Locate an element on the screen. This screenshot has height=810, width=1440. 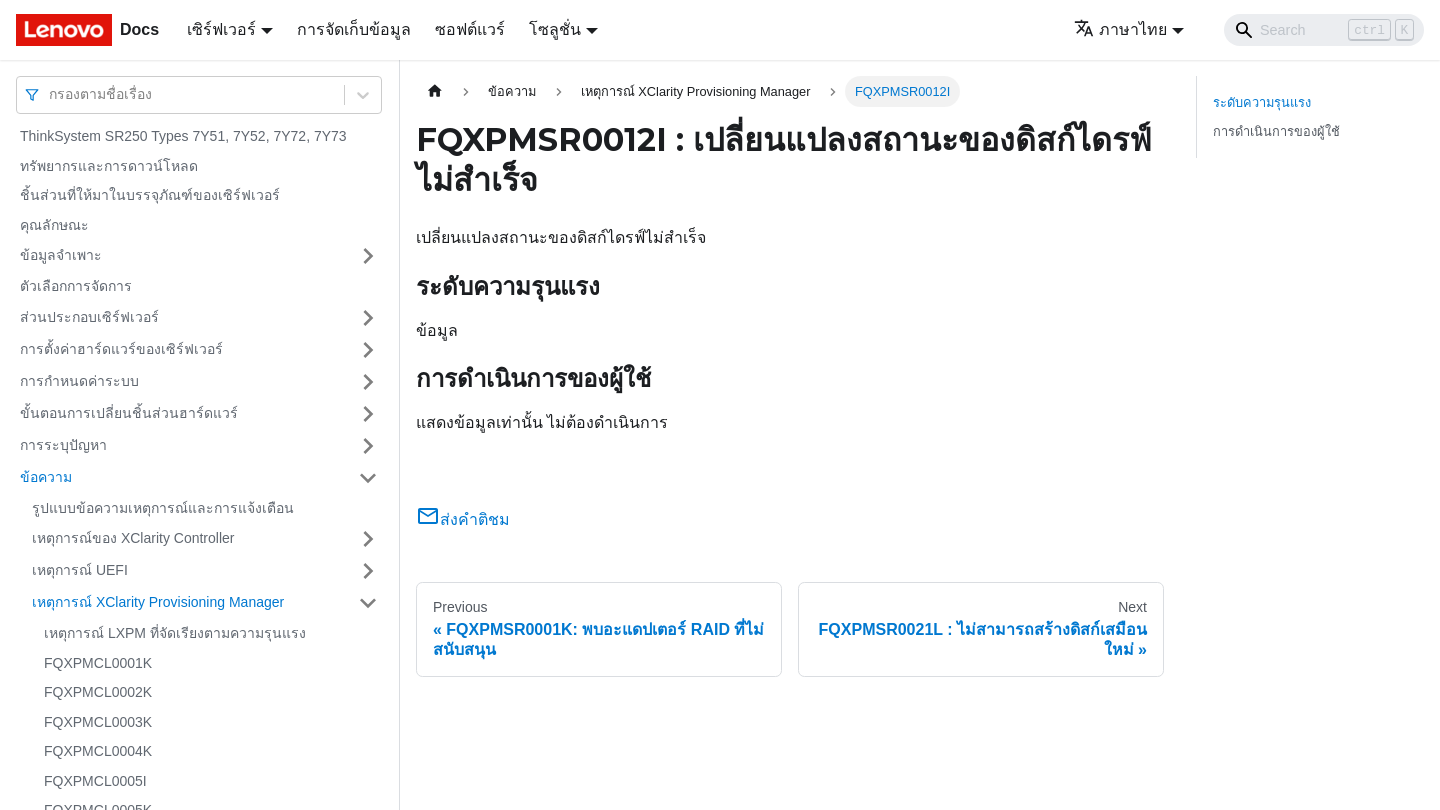
การดำเนินการของผู้ใช้ is located at coordinates (1276, 131).